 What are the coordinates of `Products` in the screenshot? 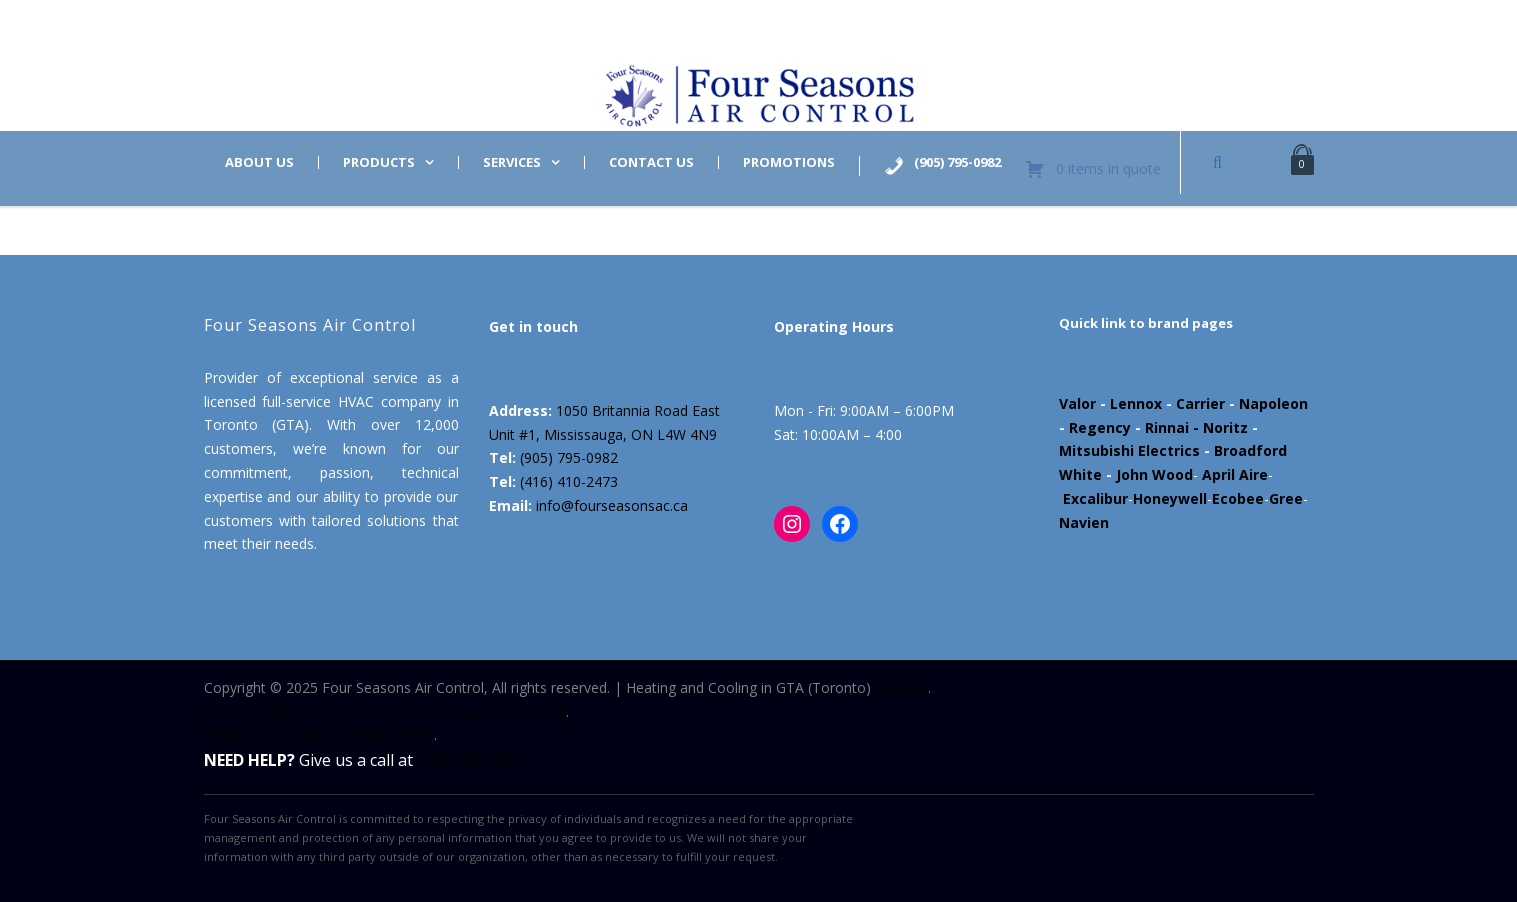 It's located at (379, 162).